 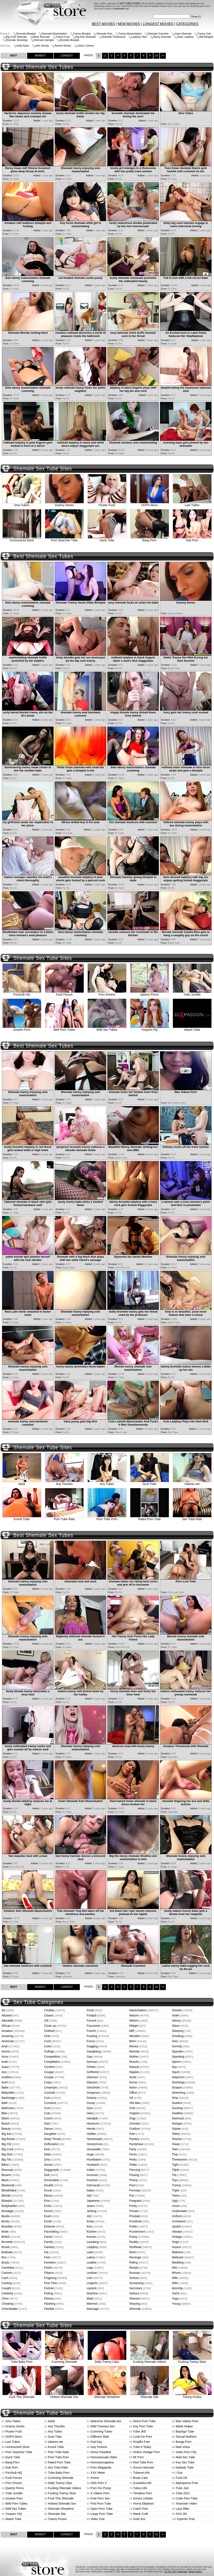 What do you see at coordinates (13, 55) in the screenshot?
I see `BEST` at bounding box center [13, 55].